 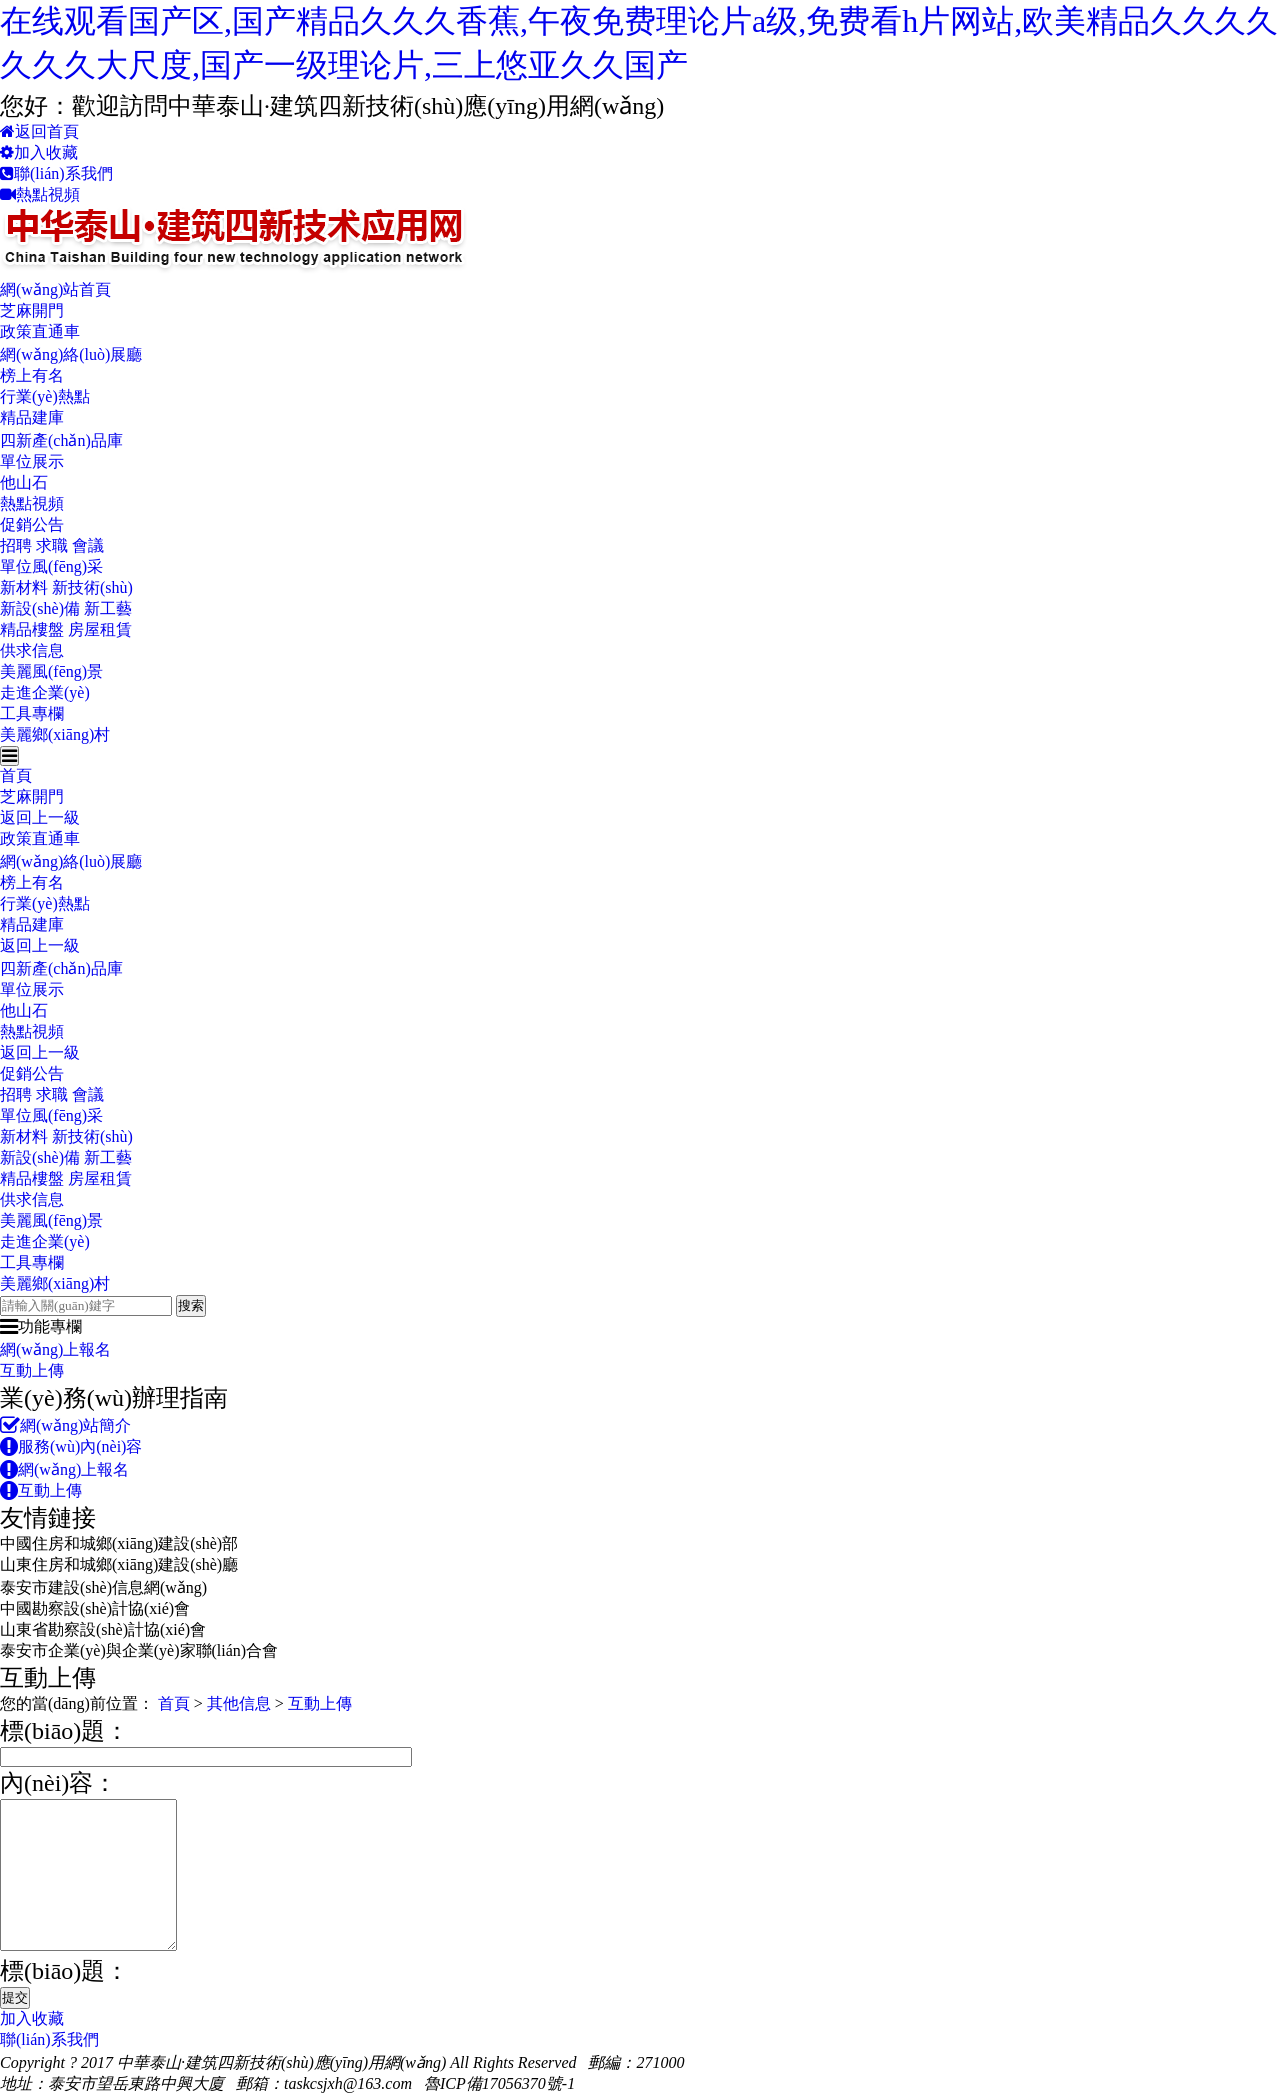 I want to click on 單位風(fēng)采, so click(x=51, y=566).